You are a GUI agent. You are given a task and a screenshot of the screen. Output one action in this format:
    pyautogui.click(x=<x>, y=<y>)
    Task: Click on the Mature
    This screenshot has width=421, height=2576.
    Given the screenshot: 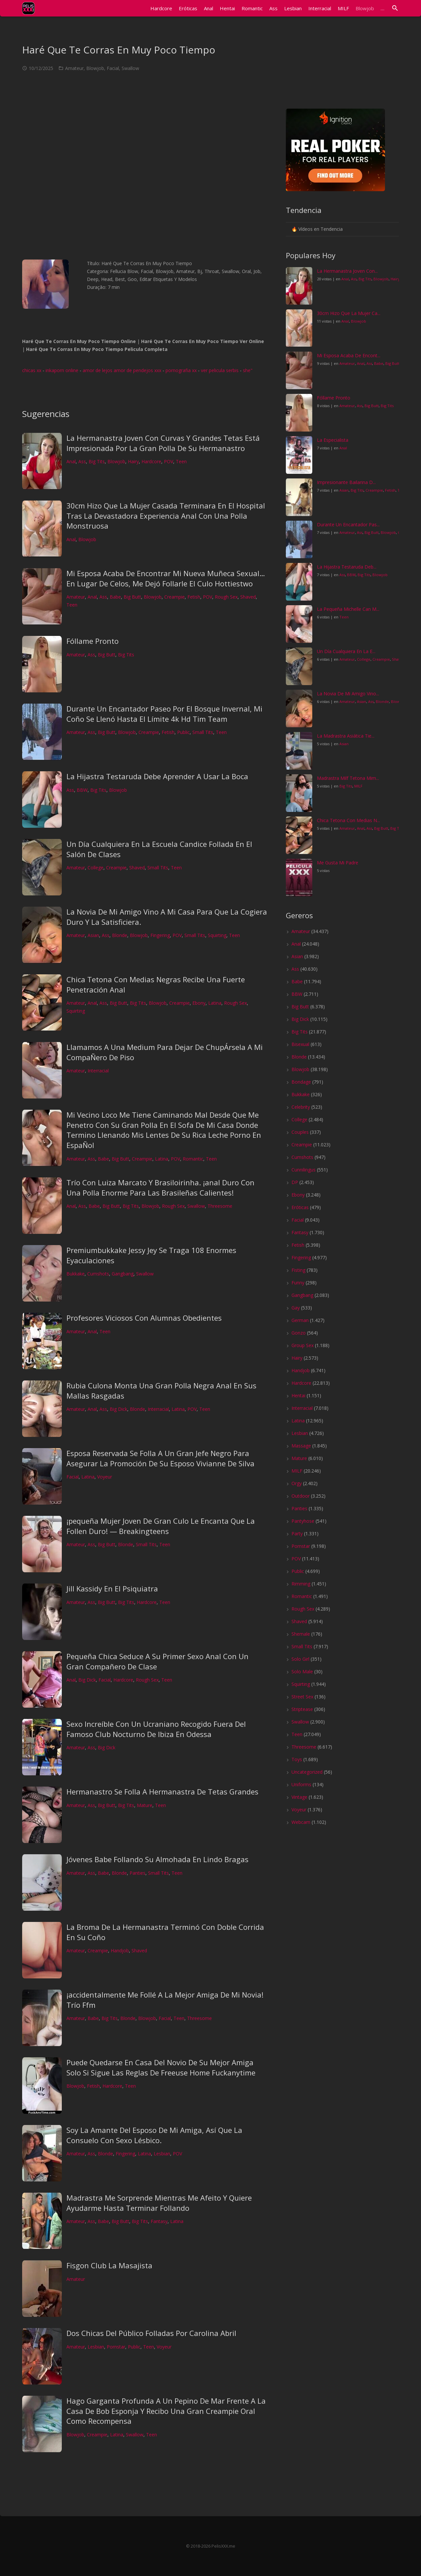 What is the action you would take?
    pyautogui.click(x=144, y=1805)
    